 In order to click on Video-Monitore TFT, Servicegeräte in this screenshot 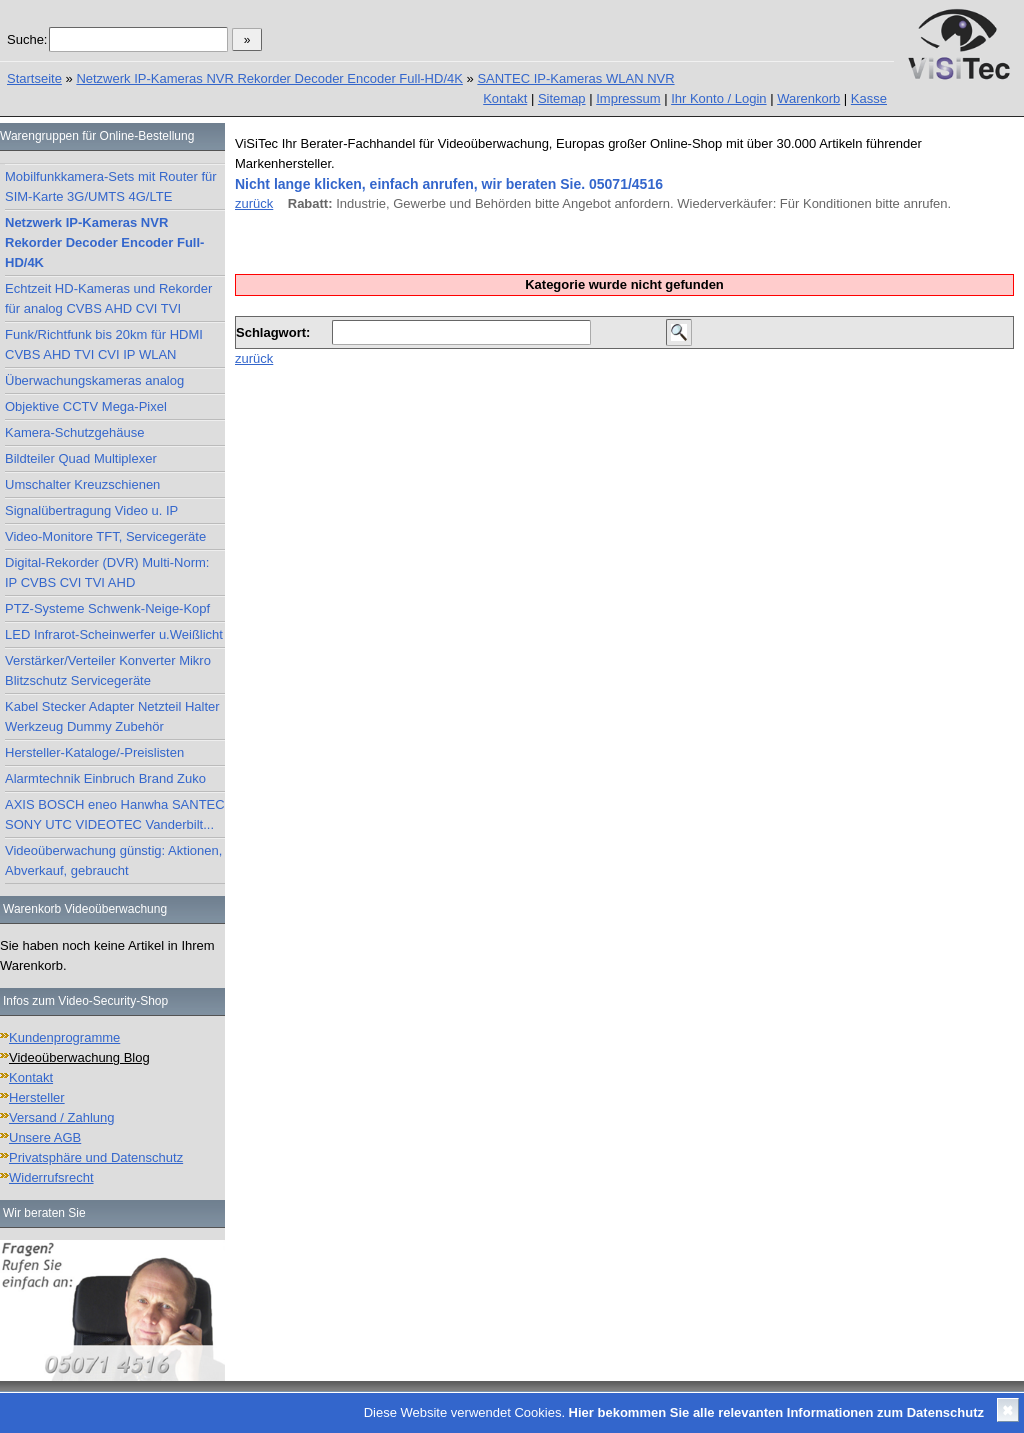, I will do `click(105, 536)`.